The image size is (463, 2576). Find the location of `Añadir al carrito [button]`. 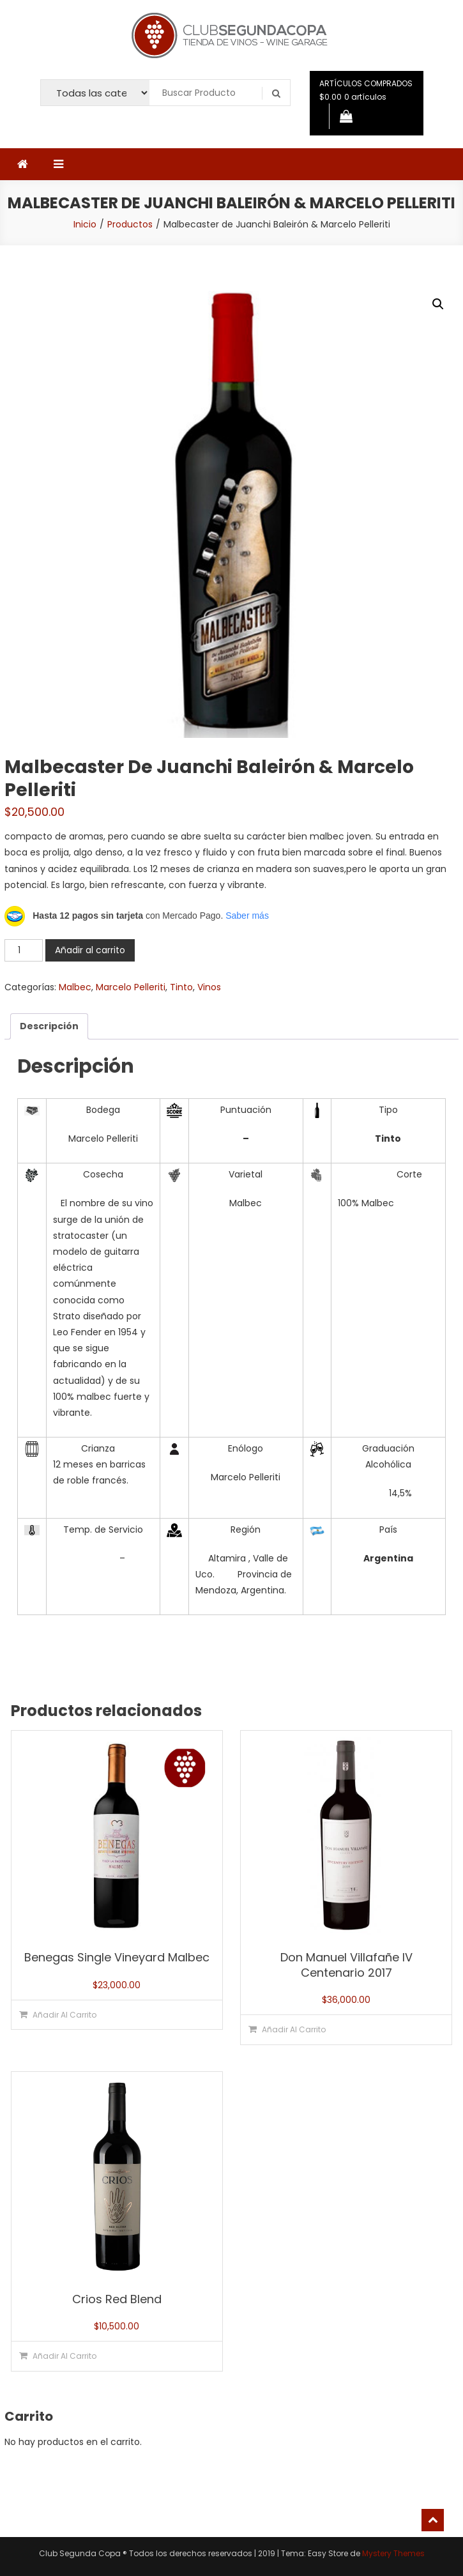

Añadir al carrito [button] is located at coordinates (64, 2014).